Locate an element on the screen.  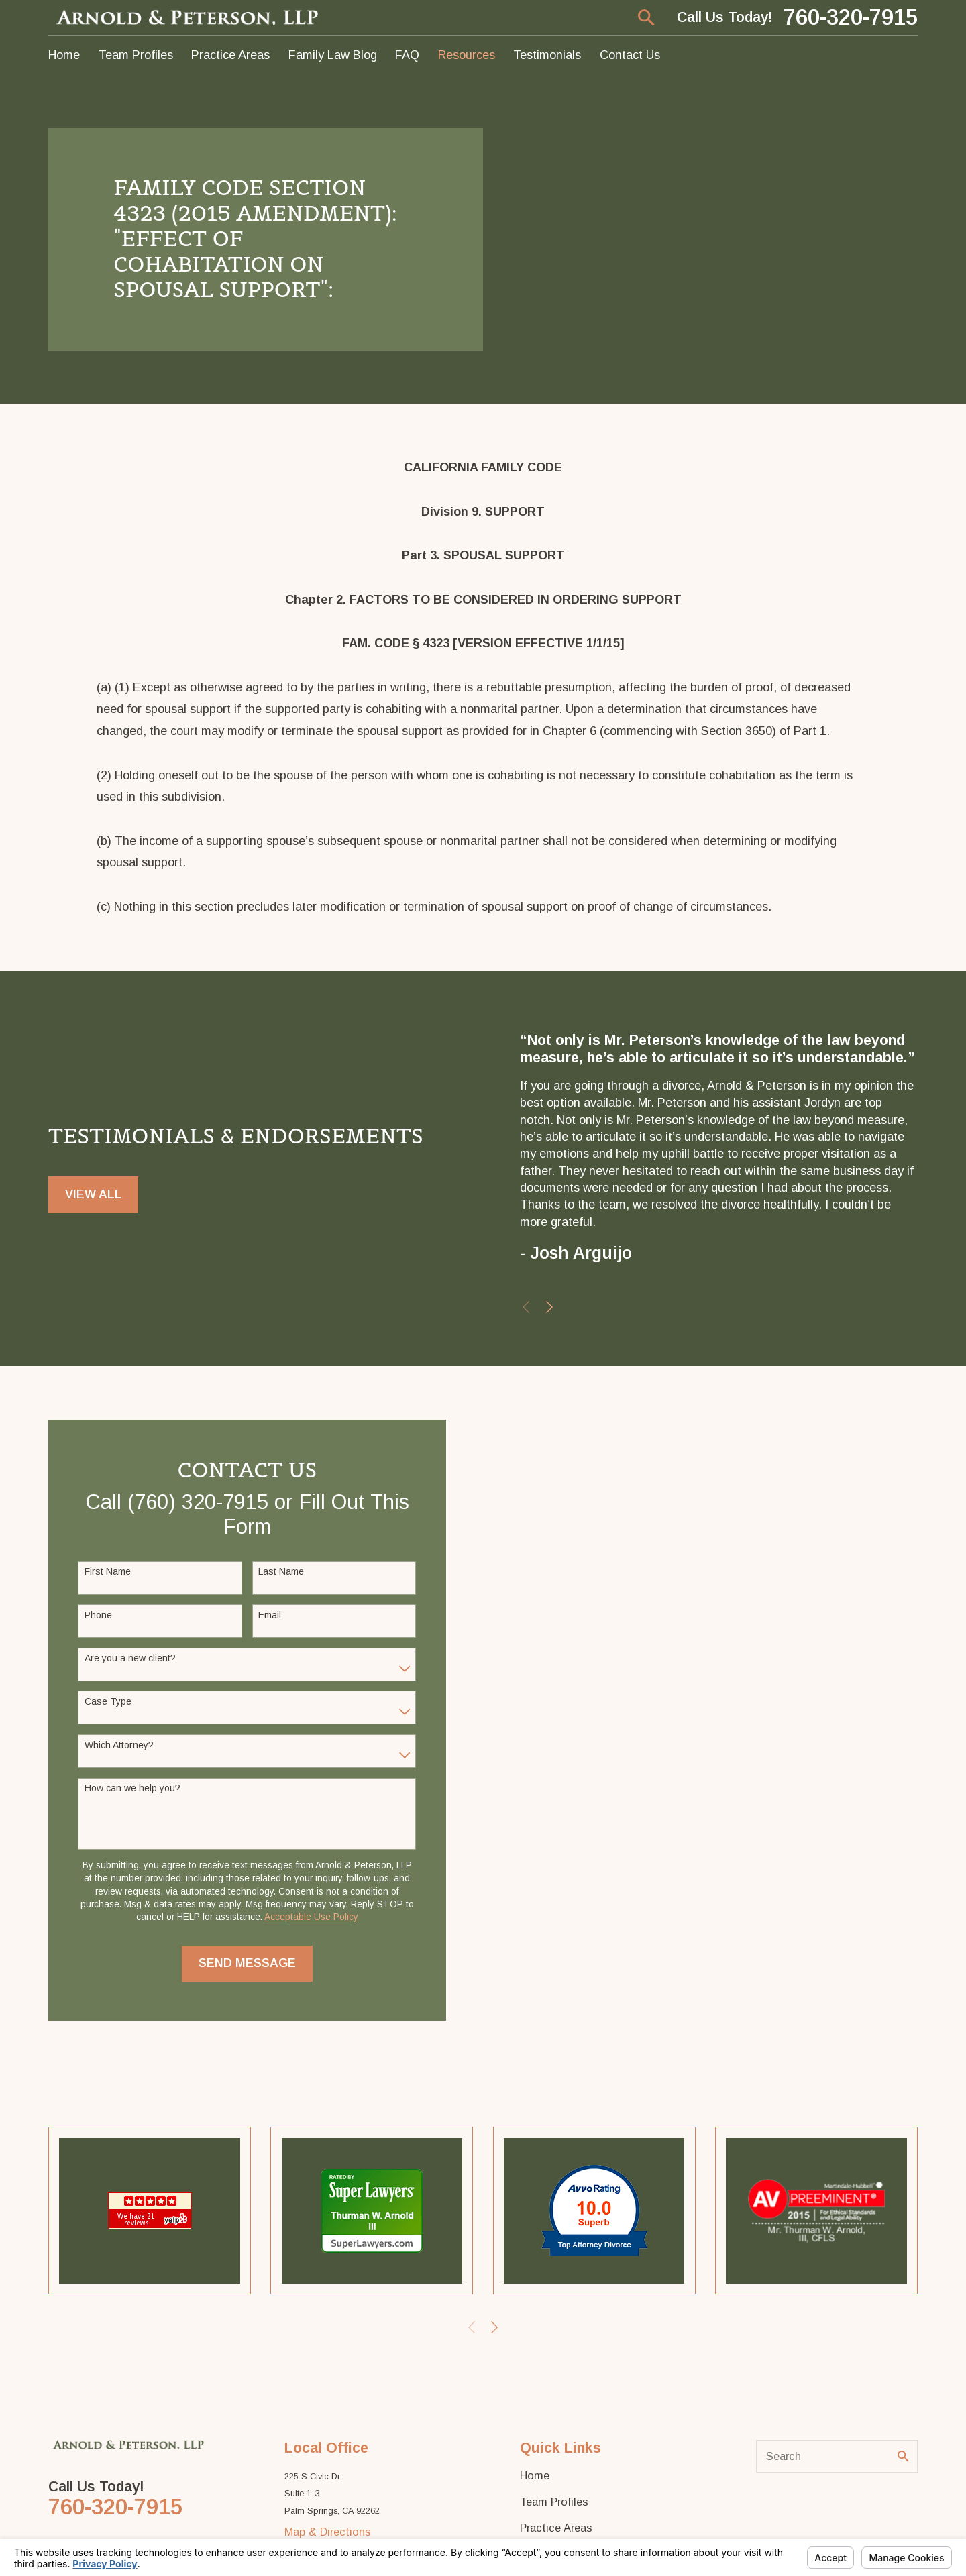
Home [menuitem] is located at coordinates (64, 55).